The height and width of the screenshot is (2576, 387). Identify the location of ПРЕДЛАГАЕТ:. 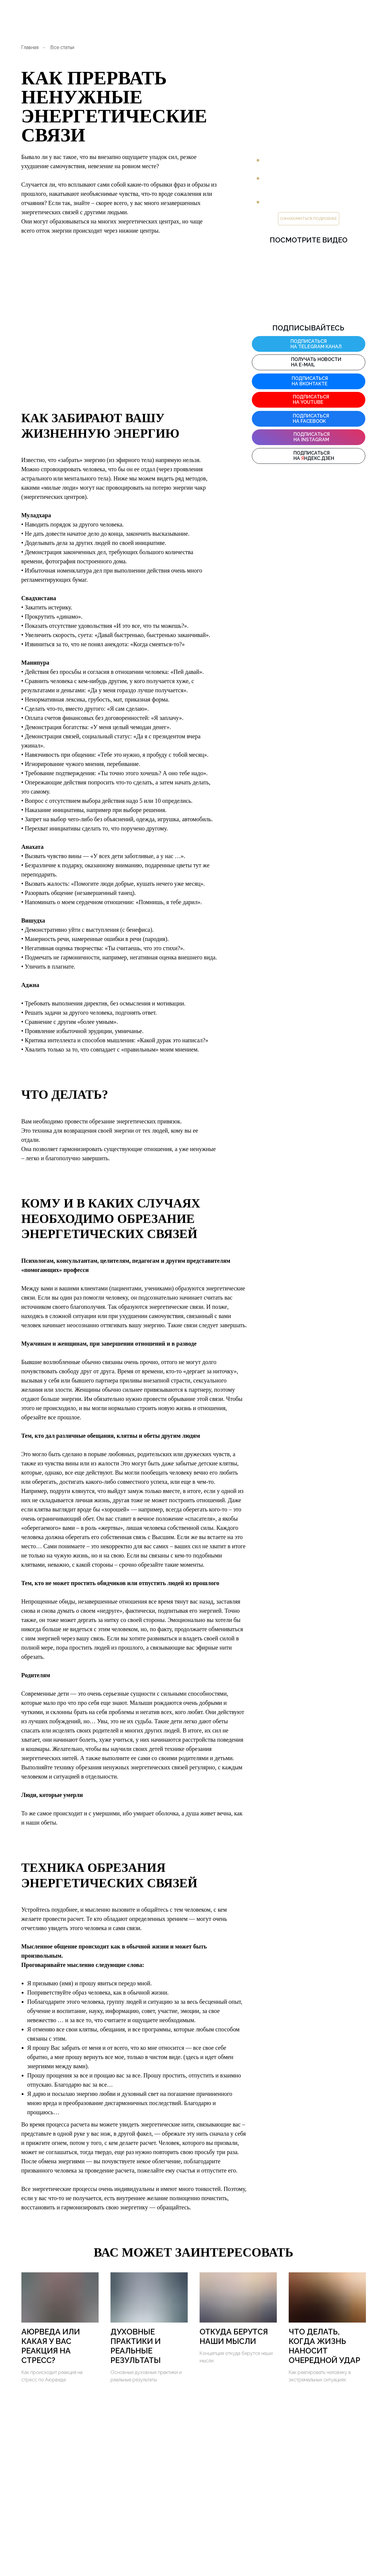
(283, 140).